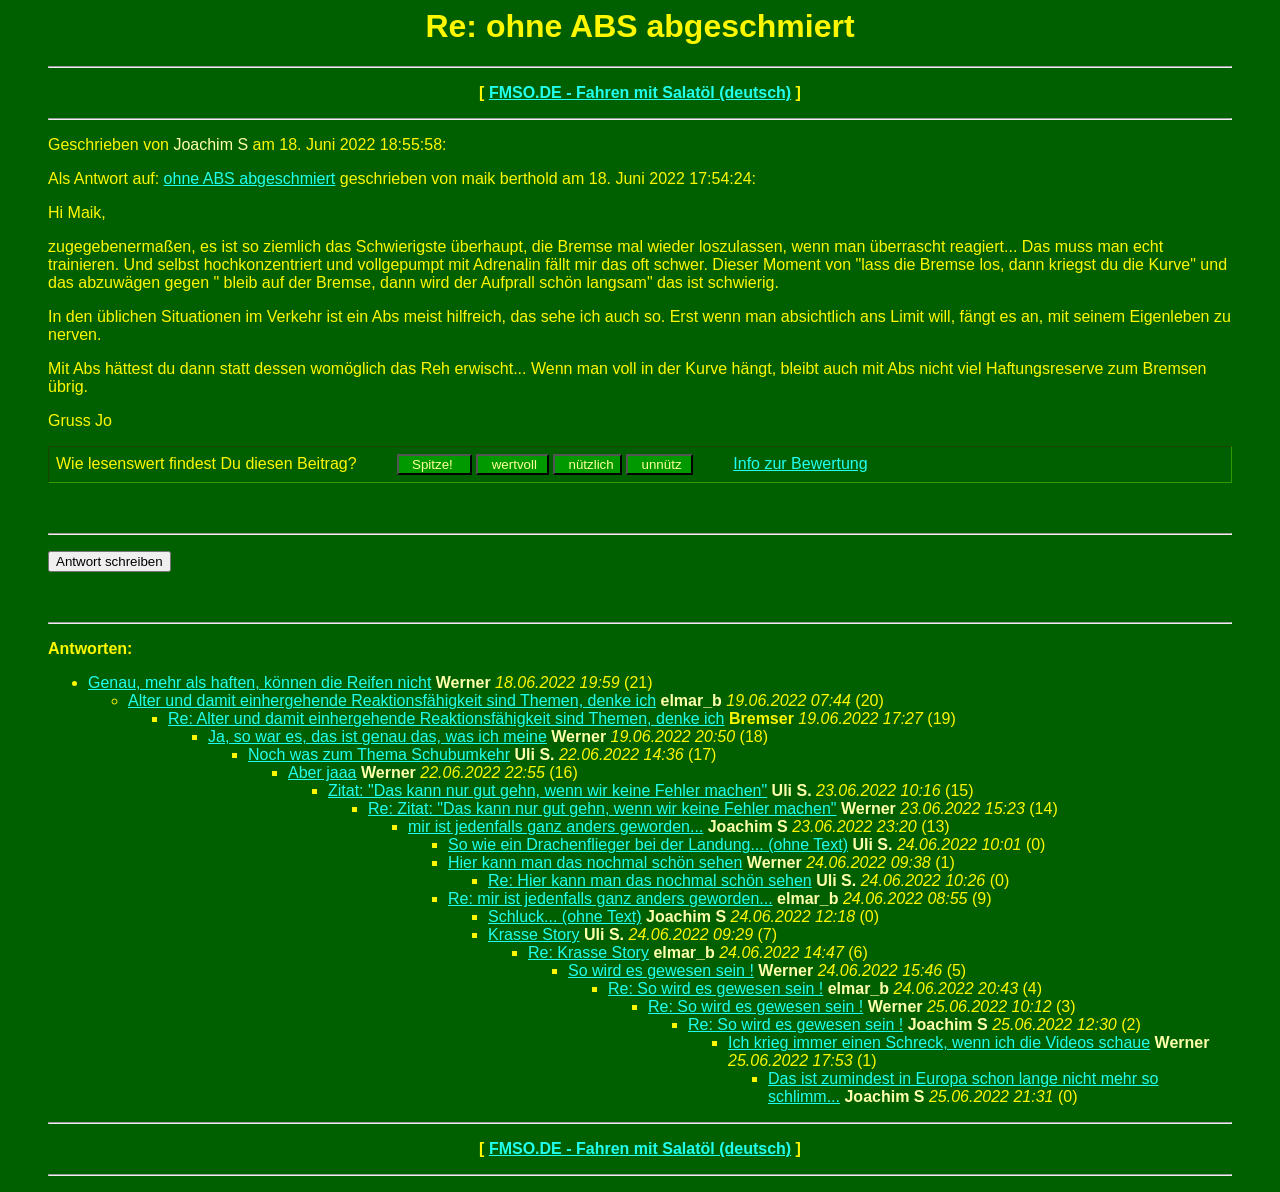  I want to click on Alter und damit einhergehende Reaktionsfähigkeit sind Themen, denke ich, so click(392, 700).